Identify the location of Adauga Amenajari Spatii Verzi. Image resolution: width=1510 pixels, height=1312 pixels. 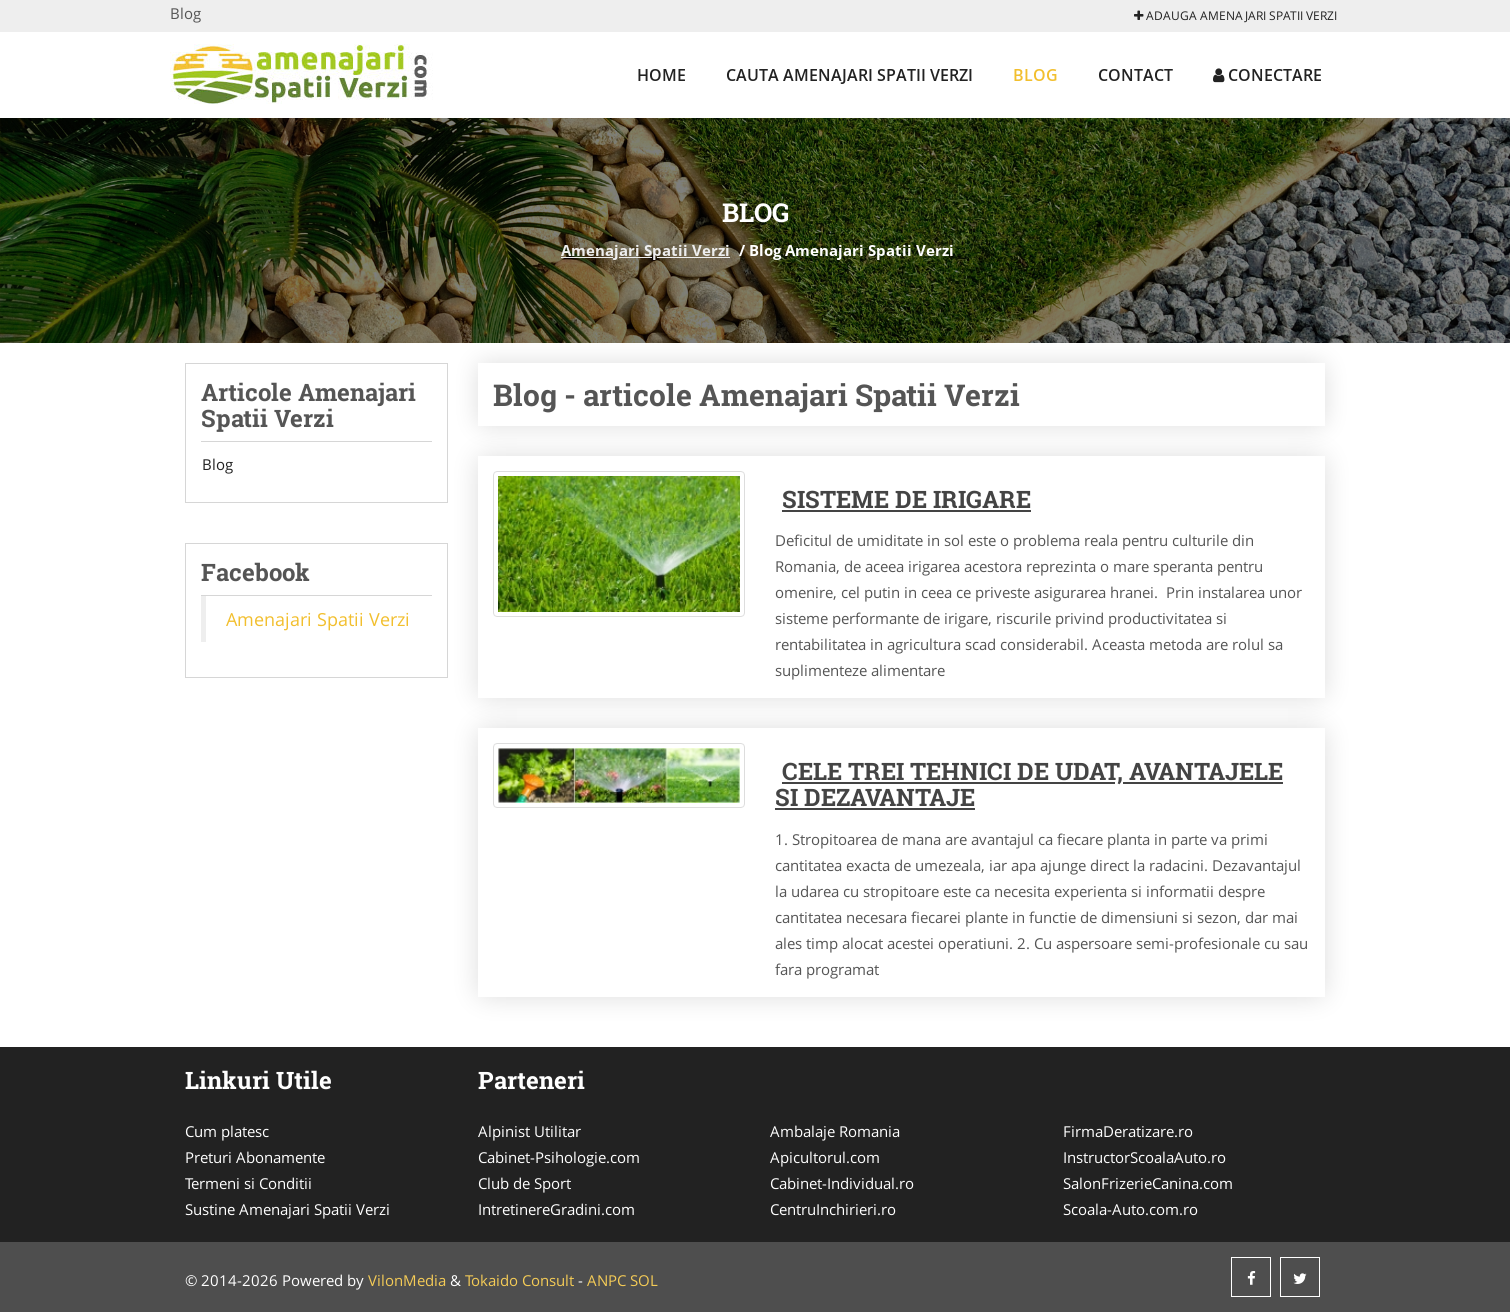
(1235, 15).